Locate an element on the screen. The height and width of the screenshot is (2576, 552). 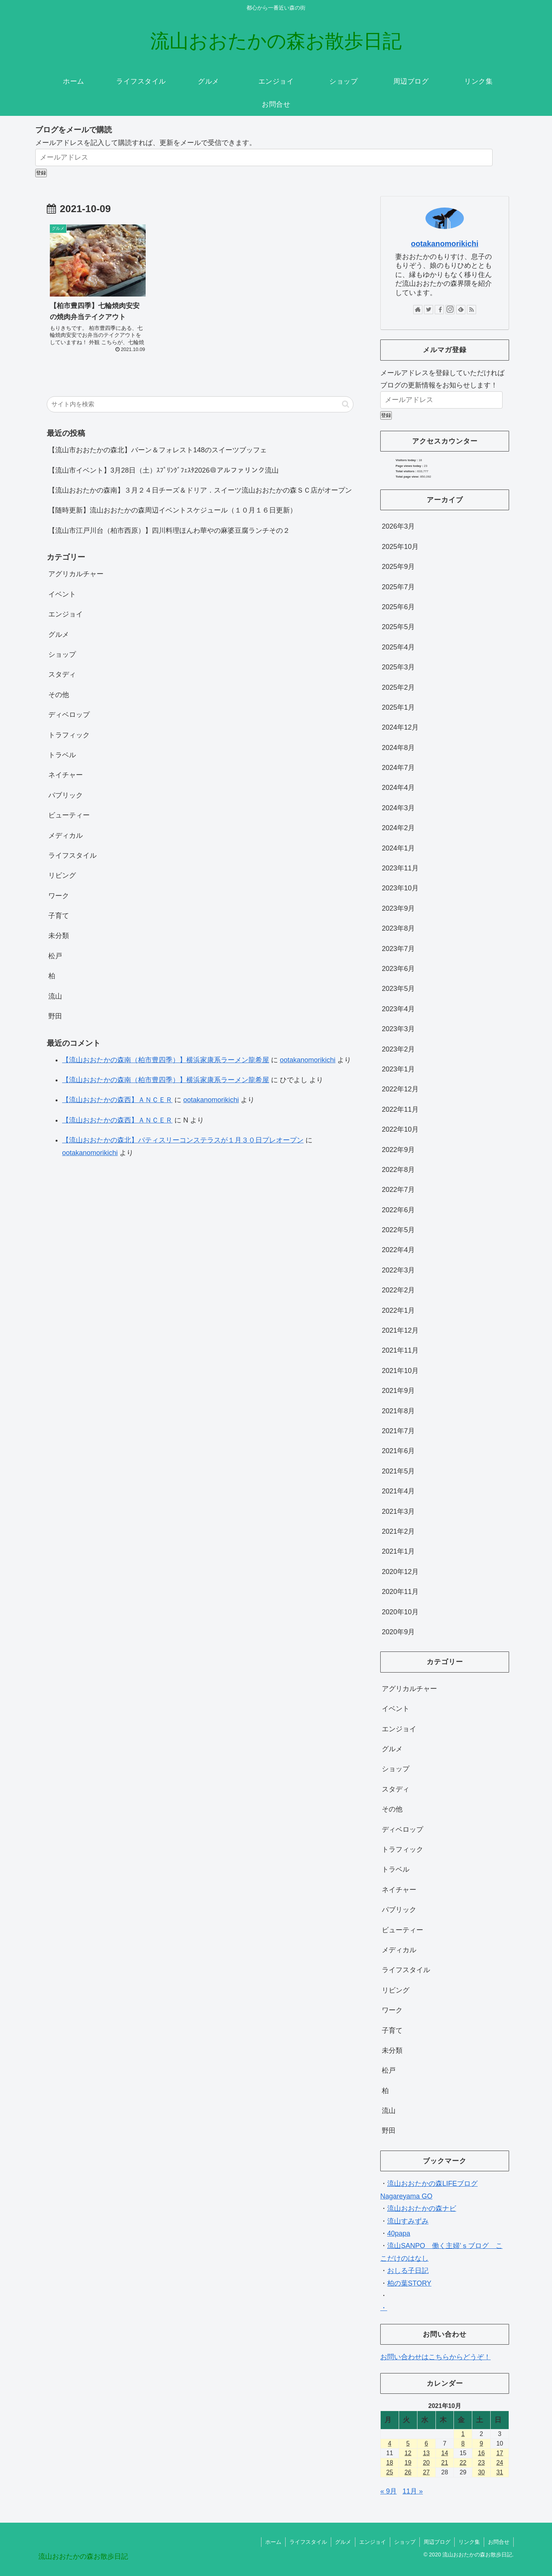
2025年4月 is located at coordinates (398, 647).